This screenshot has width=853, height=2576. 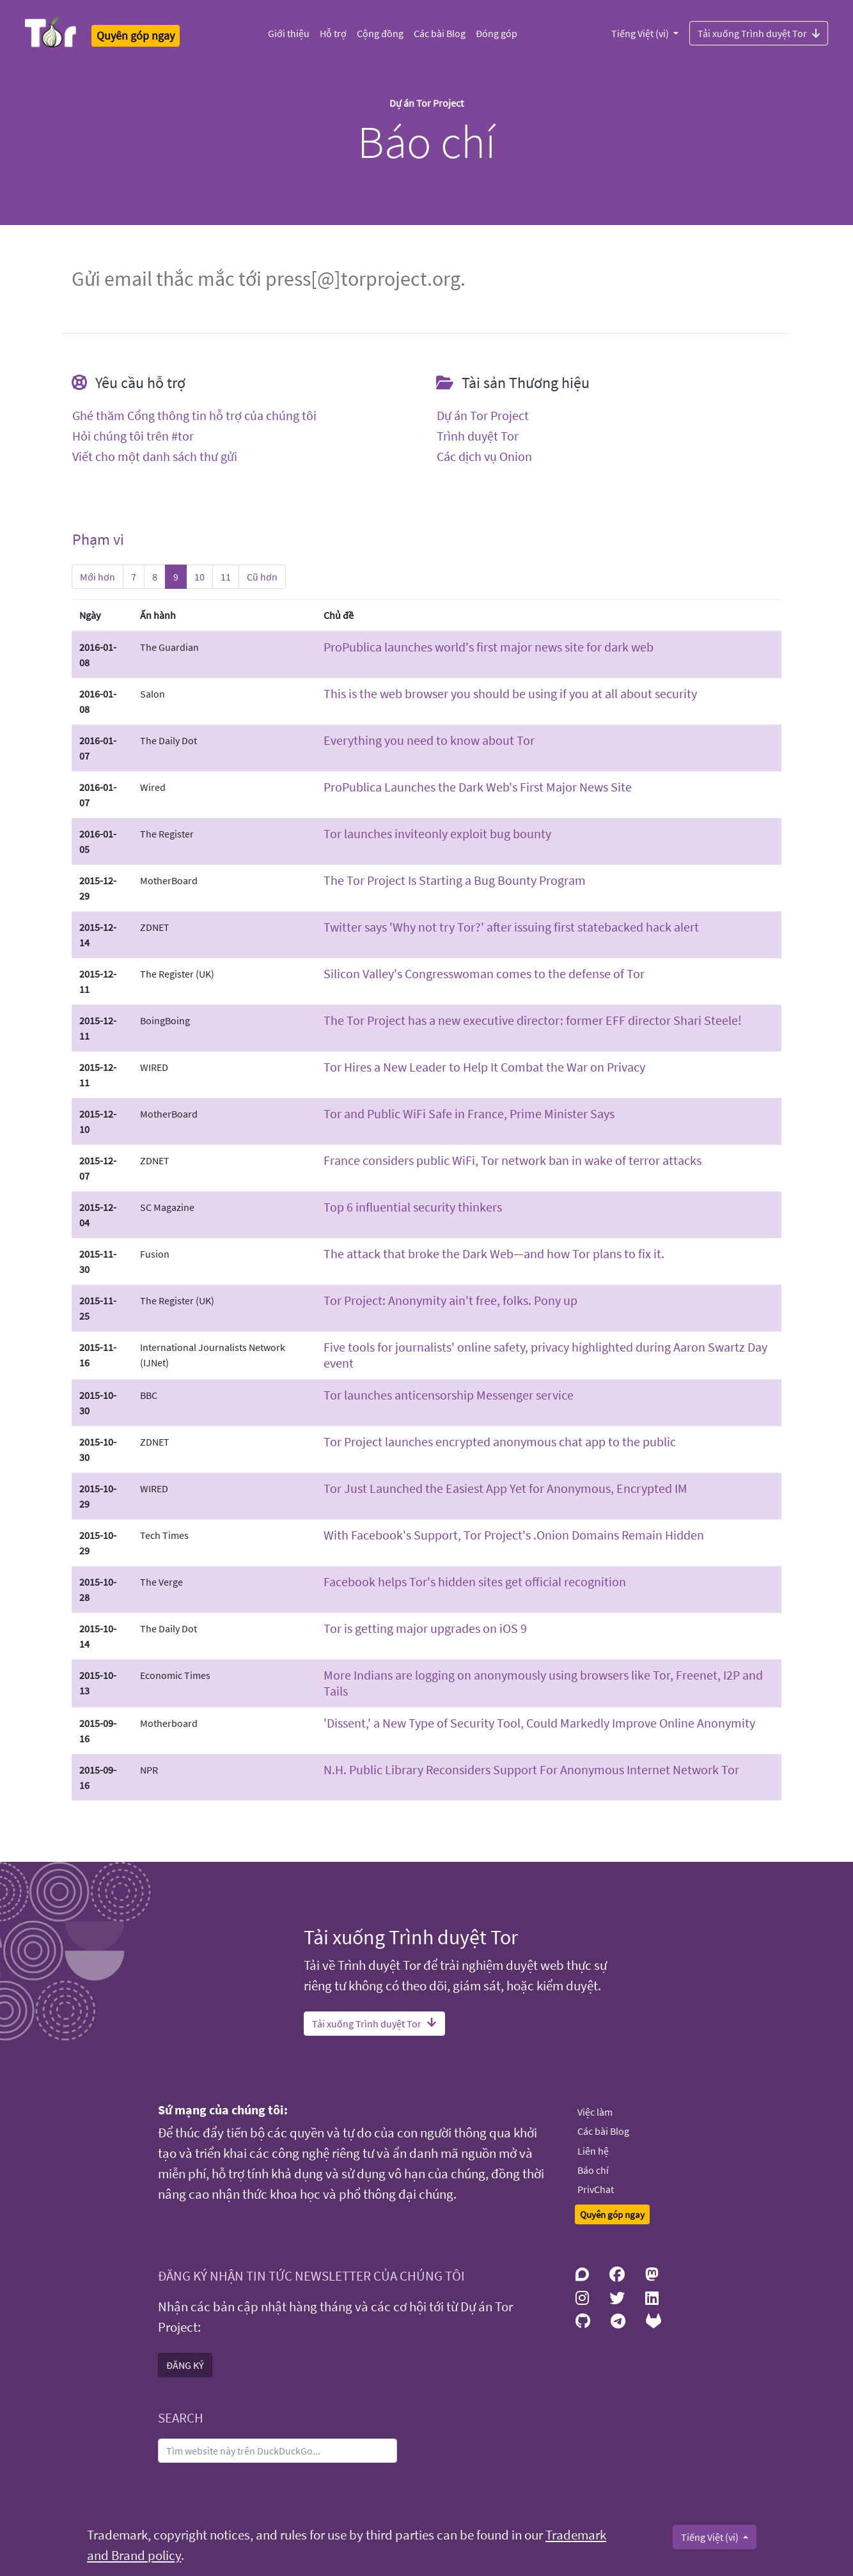 I want to click on Tor is getting major upgrades on iOS 9, so click(x=425, y=1628).